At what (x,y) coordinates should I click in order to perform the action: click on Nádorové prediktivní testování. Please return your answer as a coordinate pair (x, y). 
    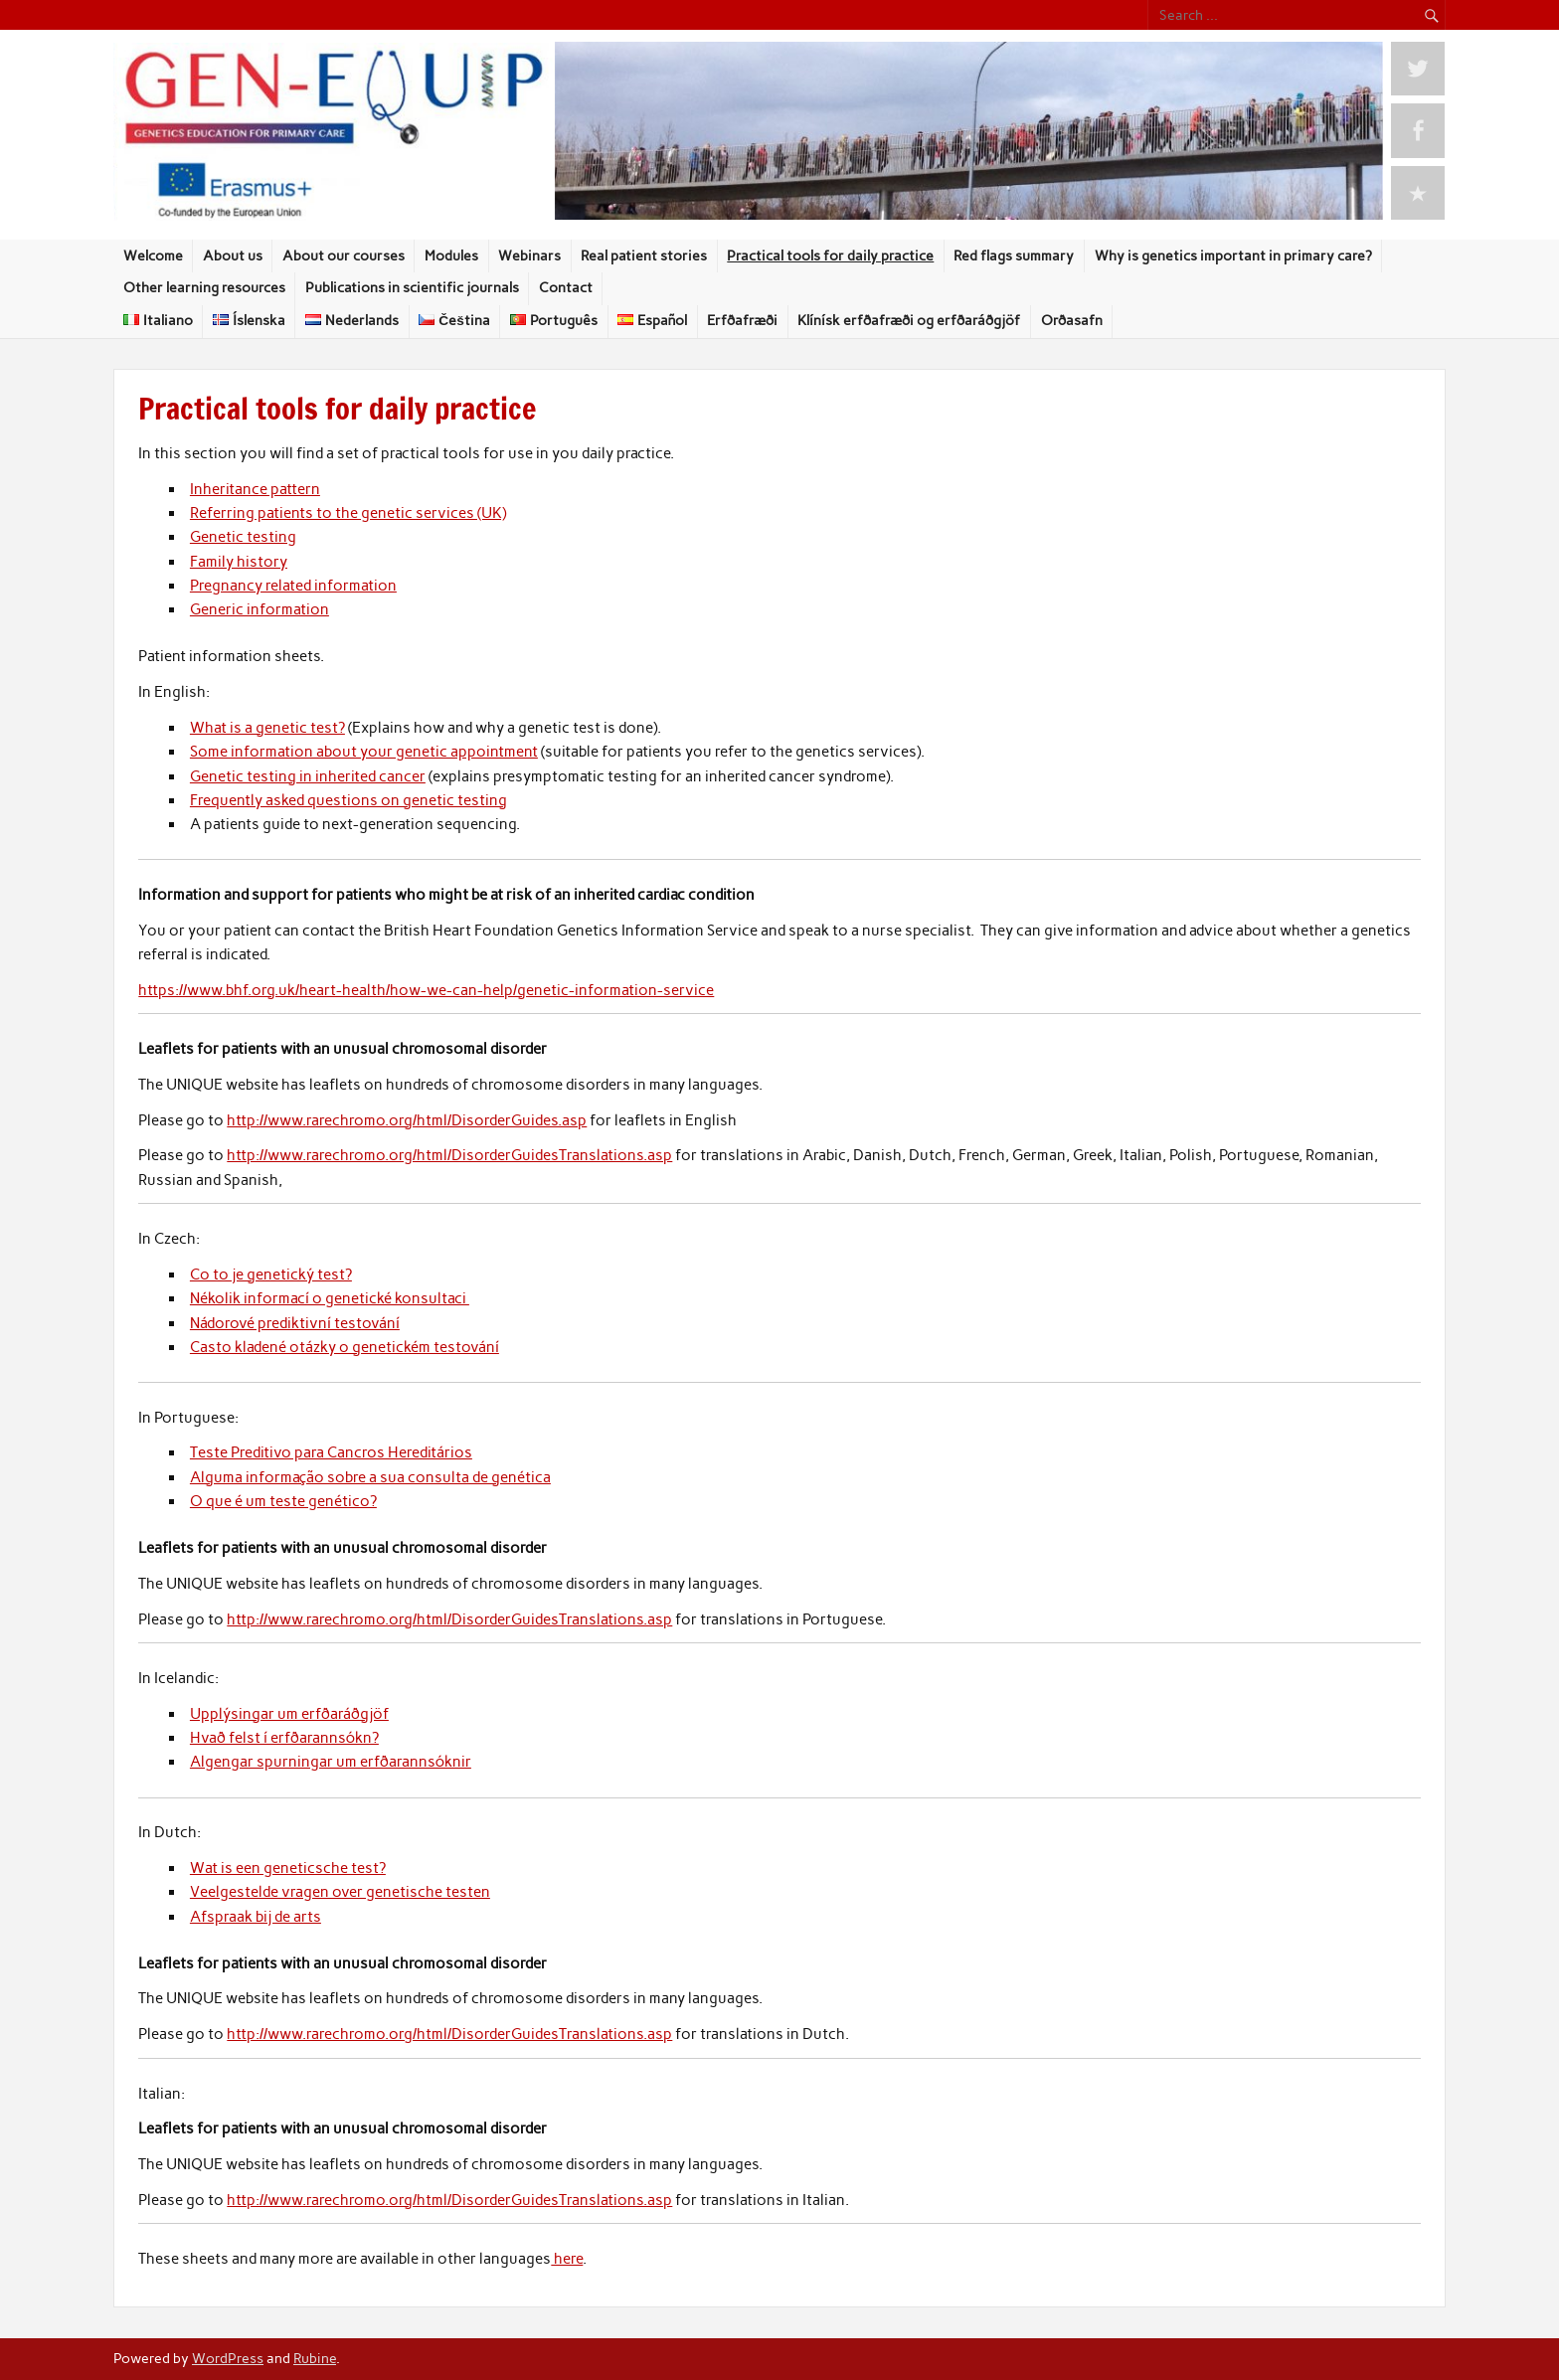
    Looking at the image, I should click on (295, 1323).